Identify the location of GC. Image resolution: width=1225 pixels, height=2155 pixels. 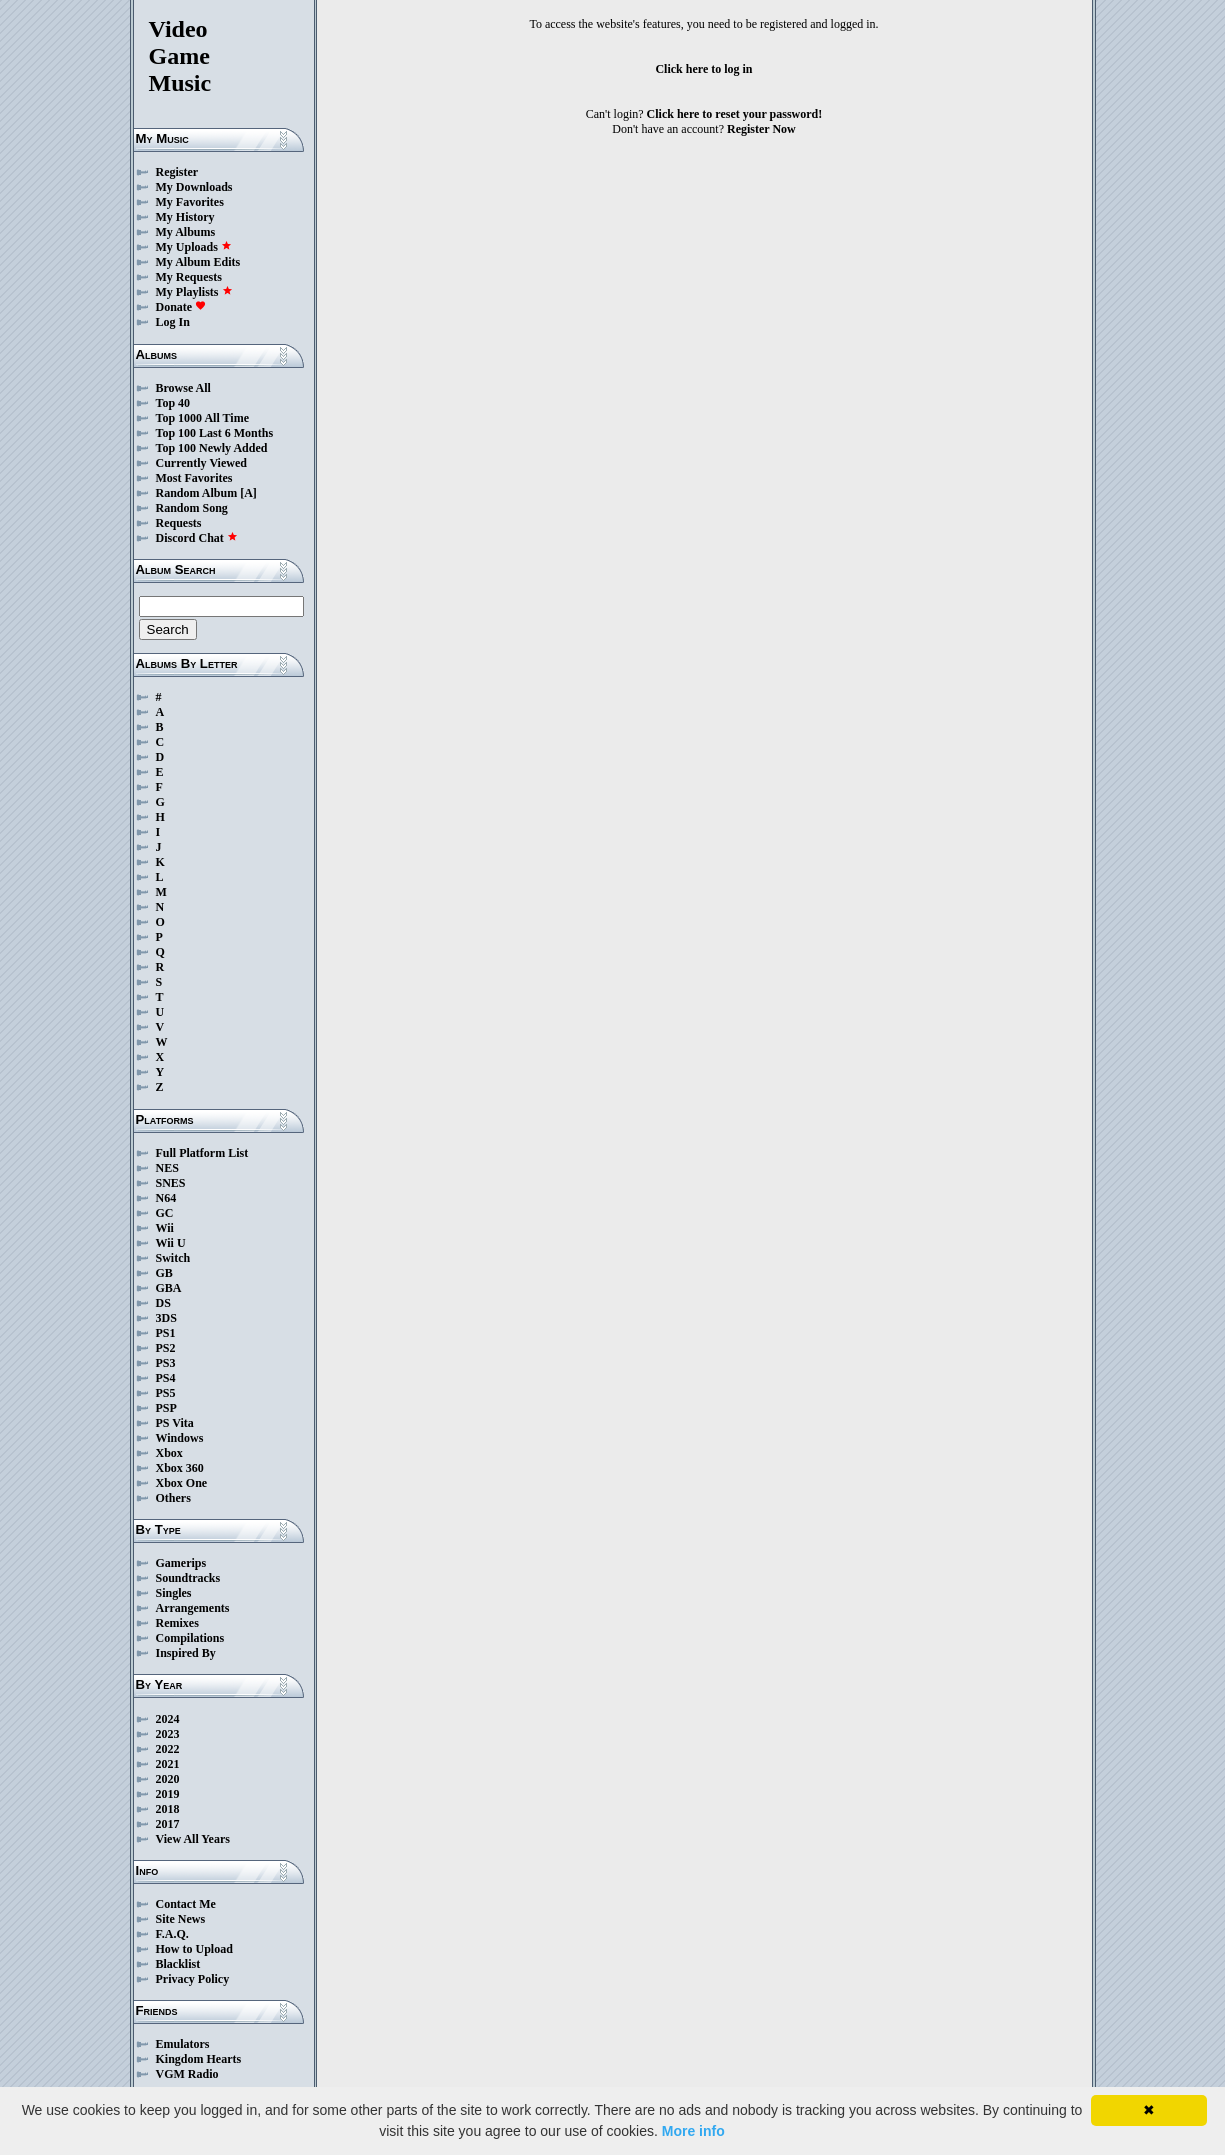
(165, 1213).